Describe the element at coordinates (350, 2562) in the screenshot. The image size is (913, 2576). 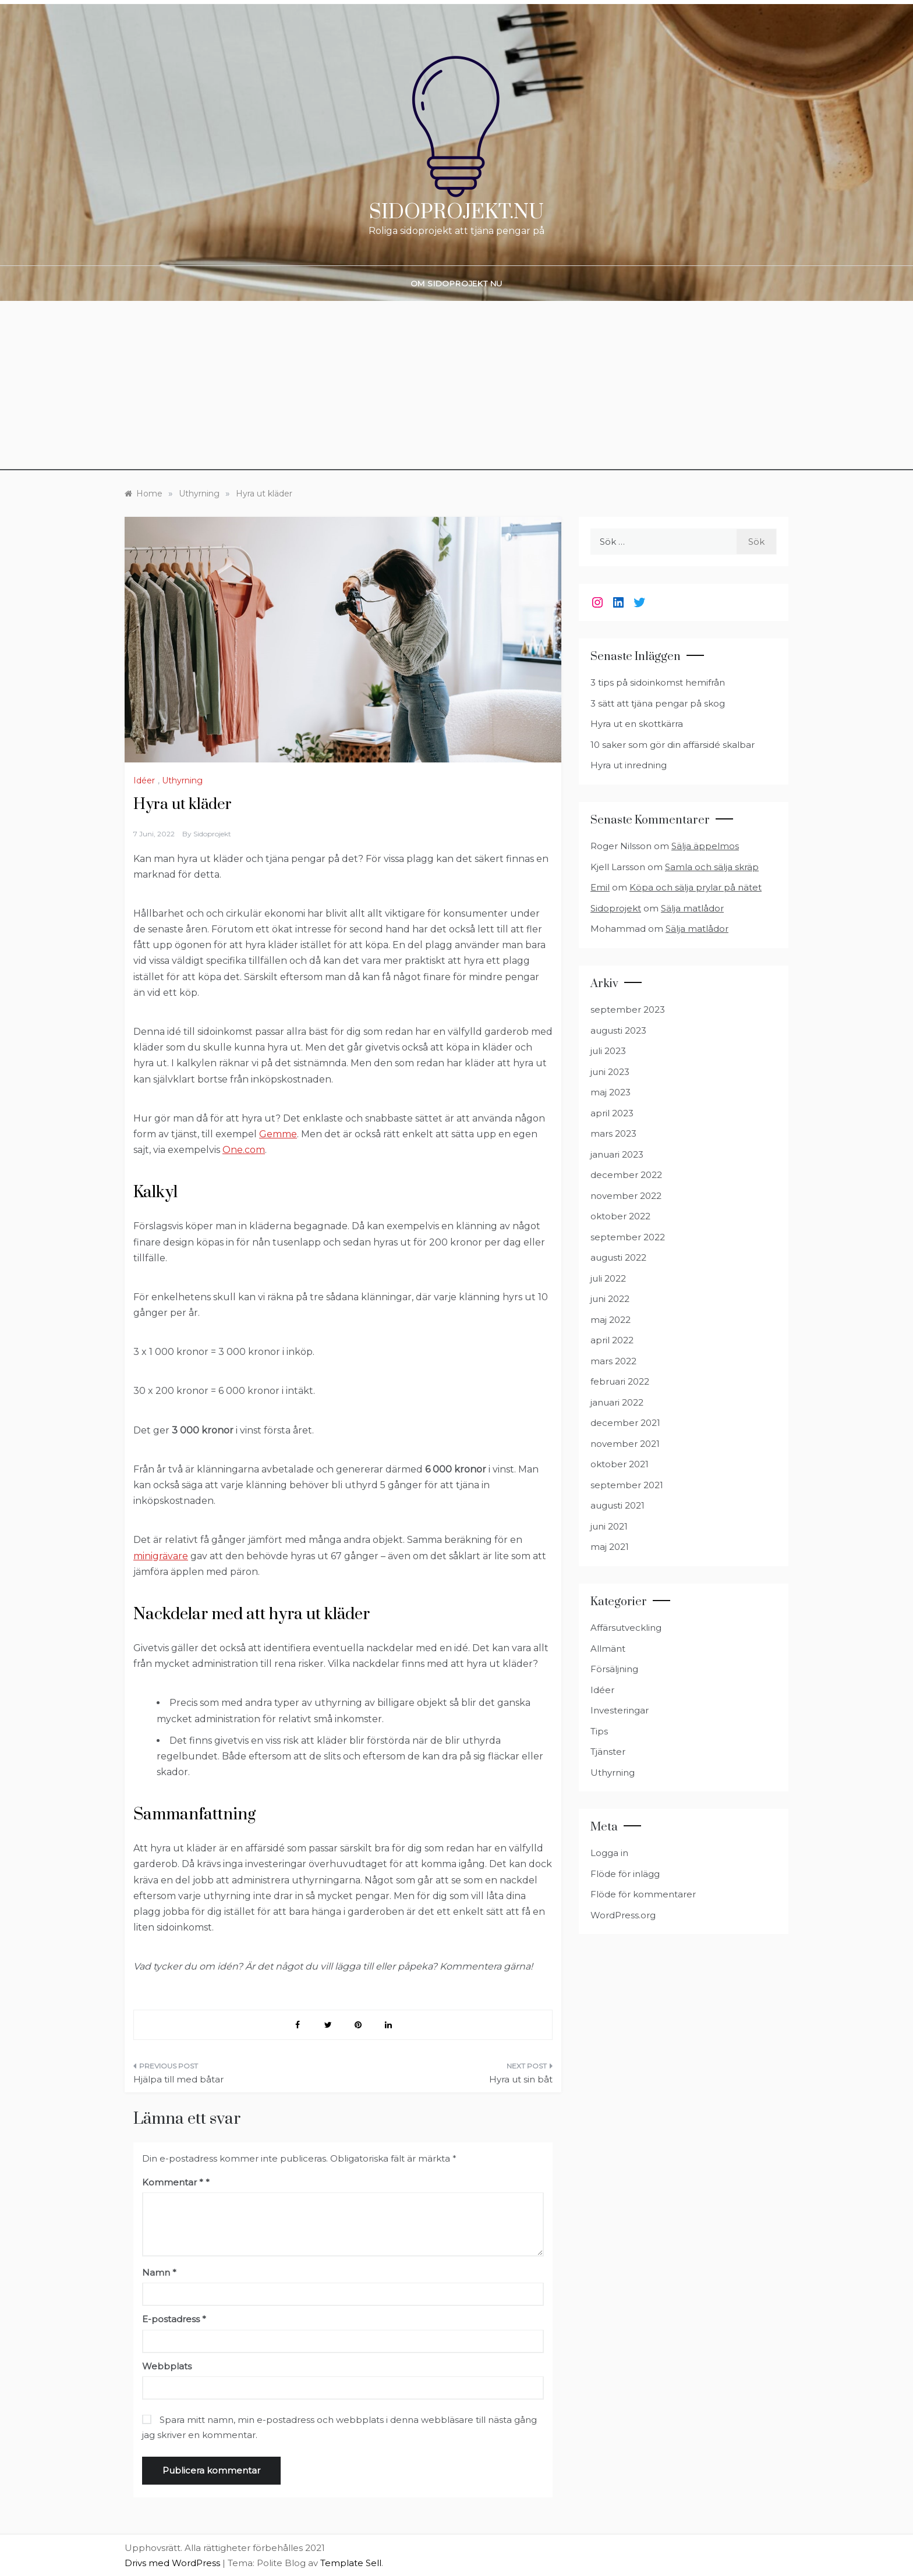
I see `Template Sell` at that location.